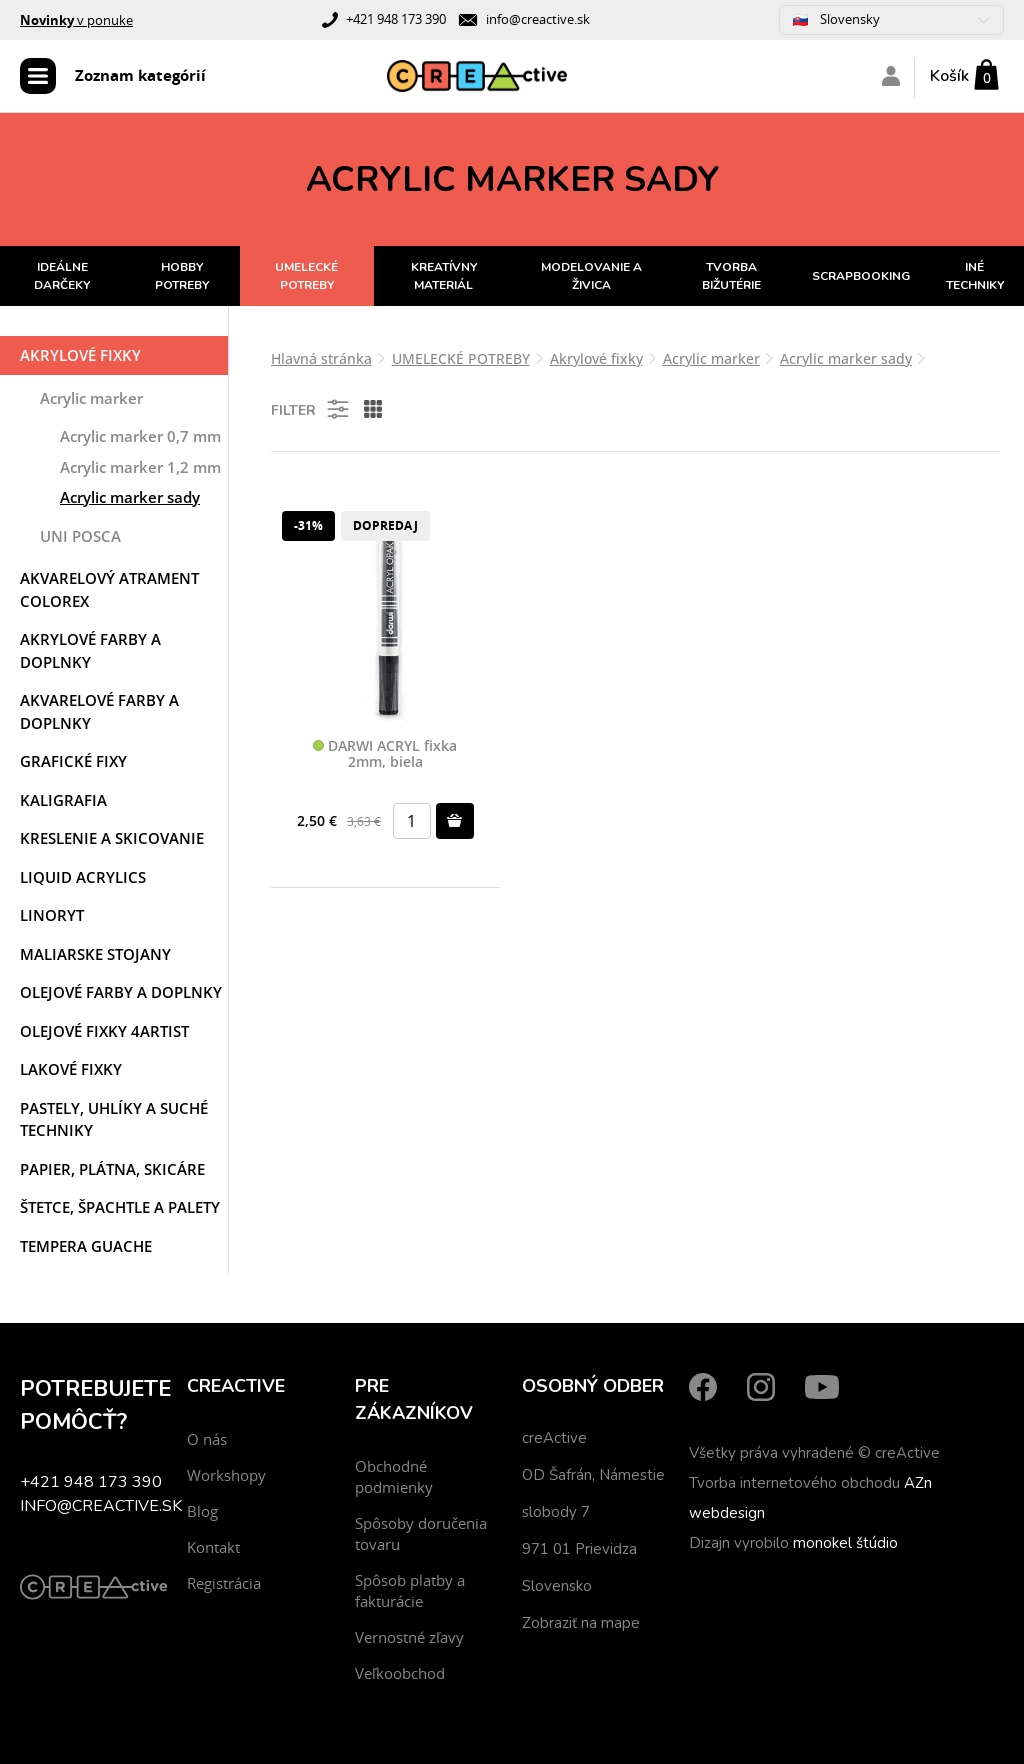 This screenshot has width=1024, height=1764. I want to click on v ponuke, so click(76, 20).